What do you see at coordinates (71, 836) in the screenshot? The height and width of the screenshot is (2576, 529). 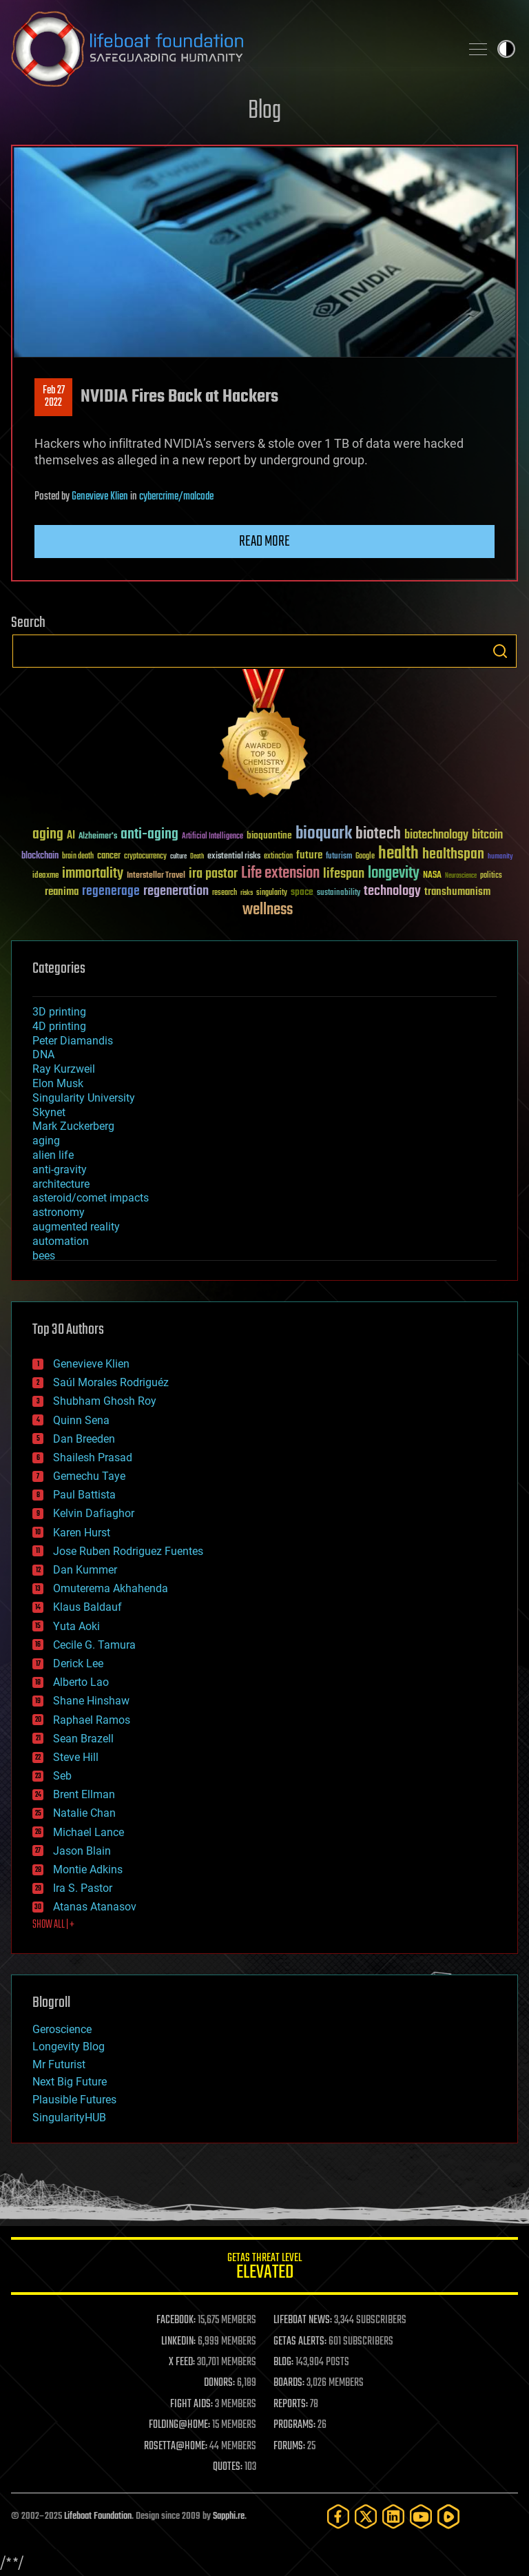 I see `AI [AI (59 items)]` at bounding box center [71, 836].